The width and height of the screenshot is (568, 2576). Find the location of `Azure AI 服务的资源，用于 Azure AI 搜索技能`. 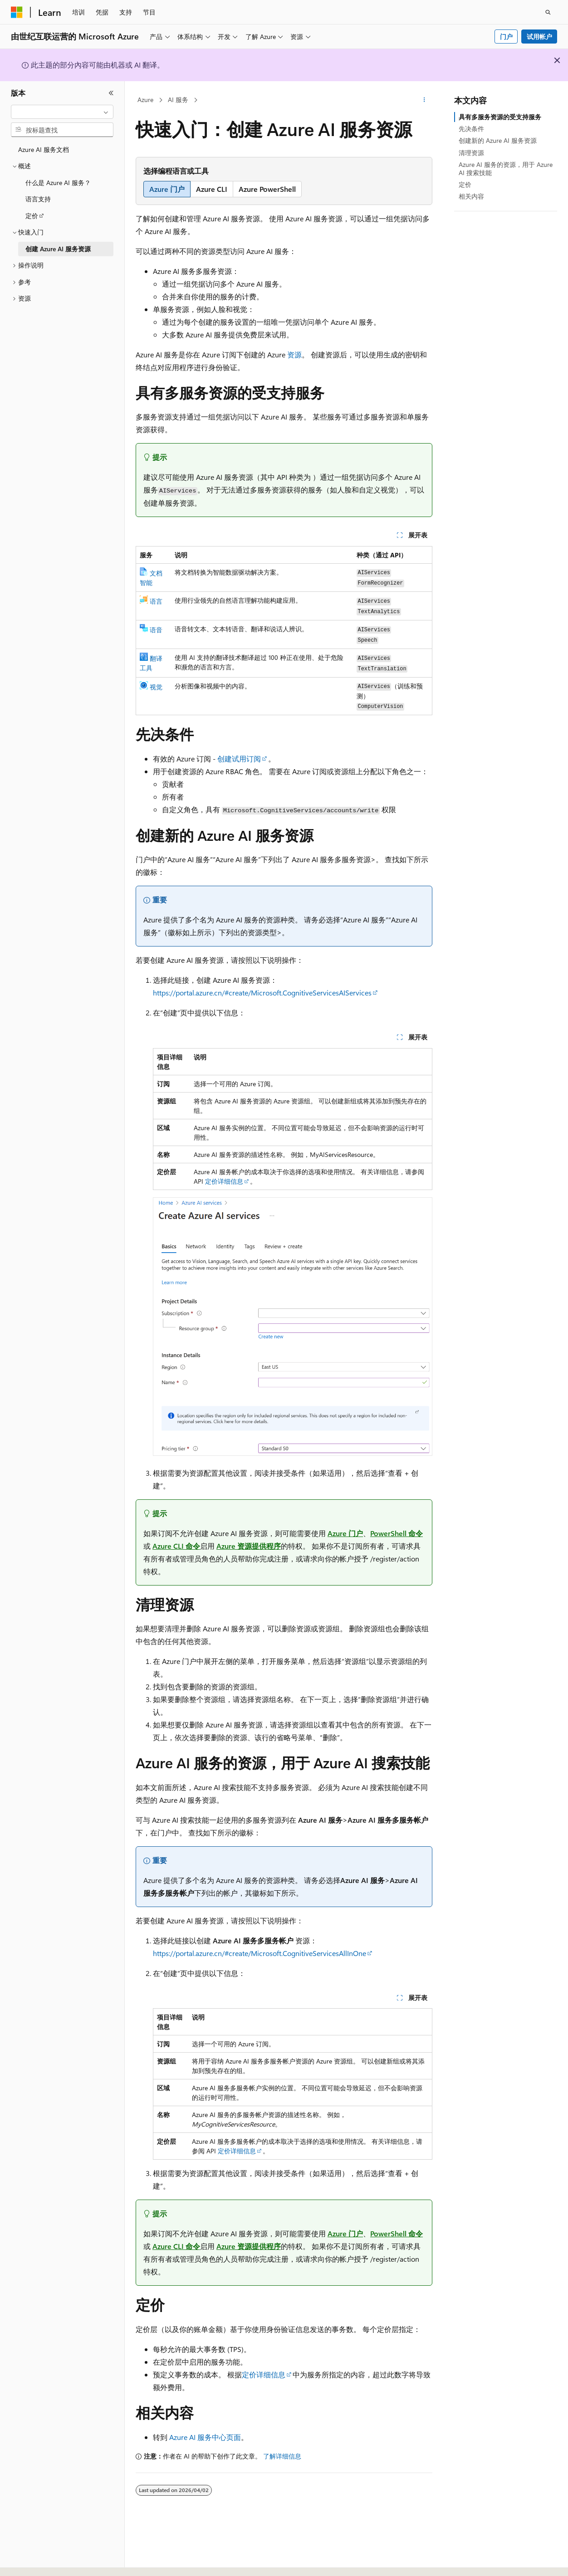

Azure AI 服务的资源，用于 Azure AI 搜索技能 is located at coordinates (506, 168).